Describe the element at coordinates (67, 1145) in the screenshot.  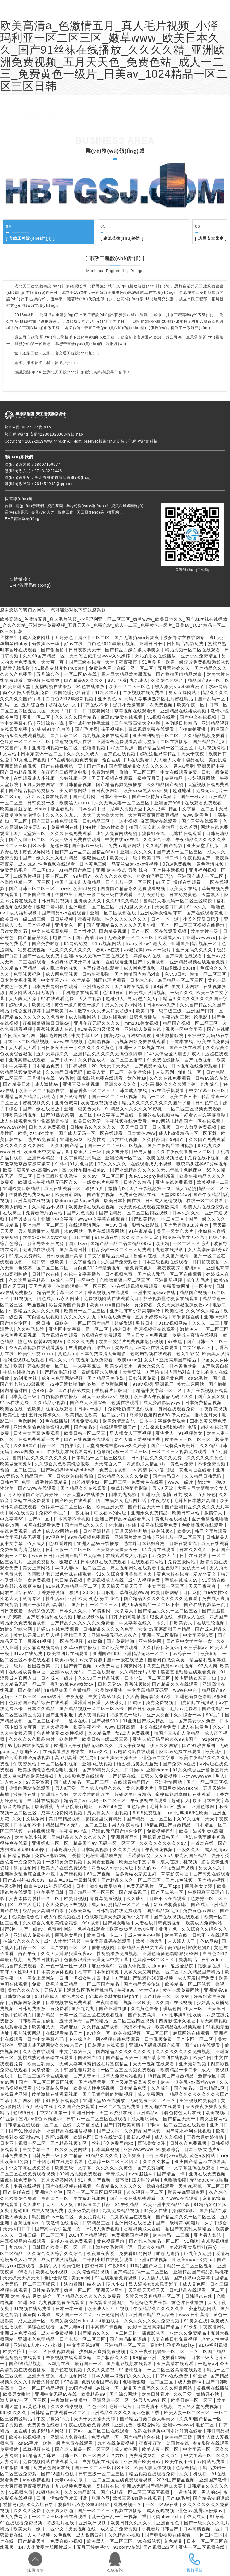
I see `久久99国产精品` at that location.